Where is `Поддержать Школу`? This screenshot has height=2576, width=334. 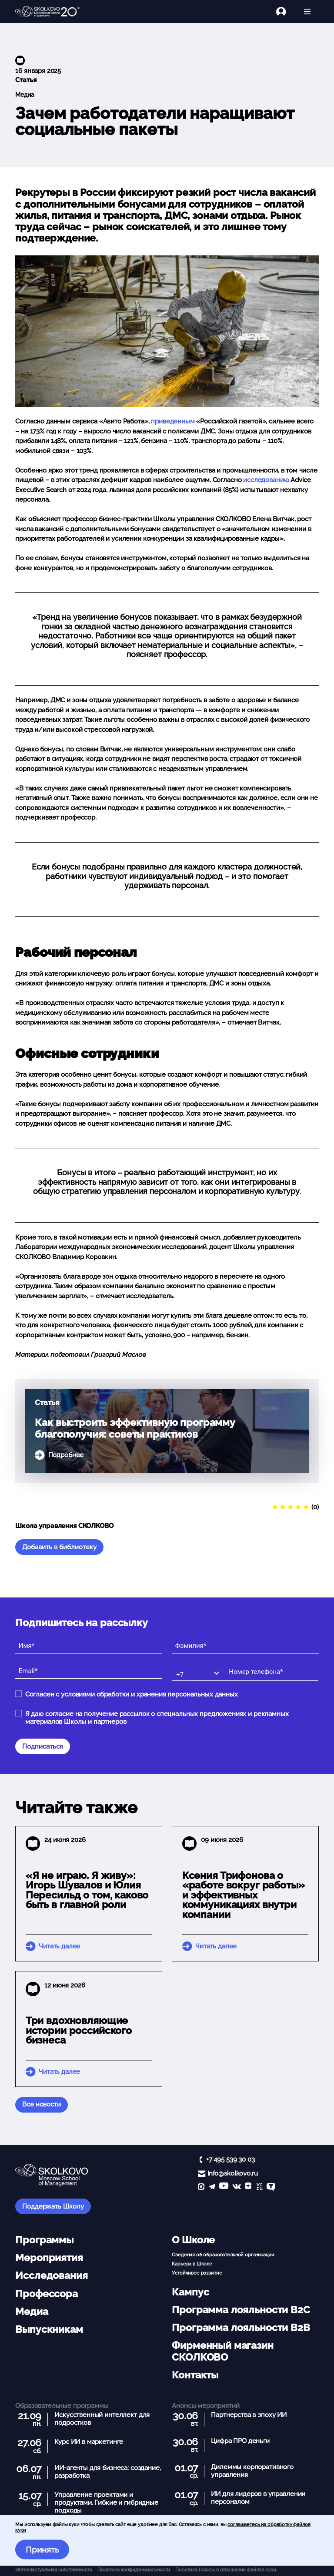 Поддержать Школу is located at coordinates (53, 2206).